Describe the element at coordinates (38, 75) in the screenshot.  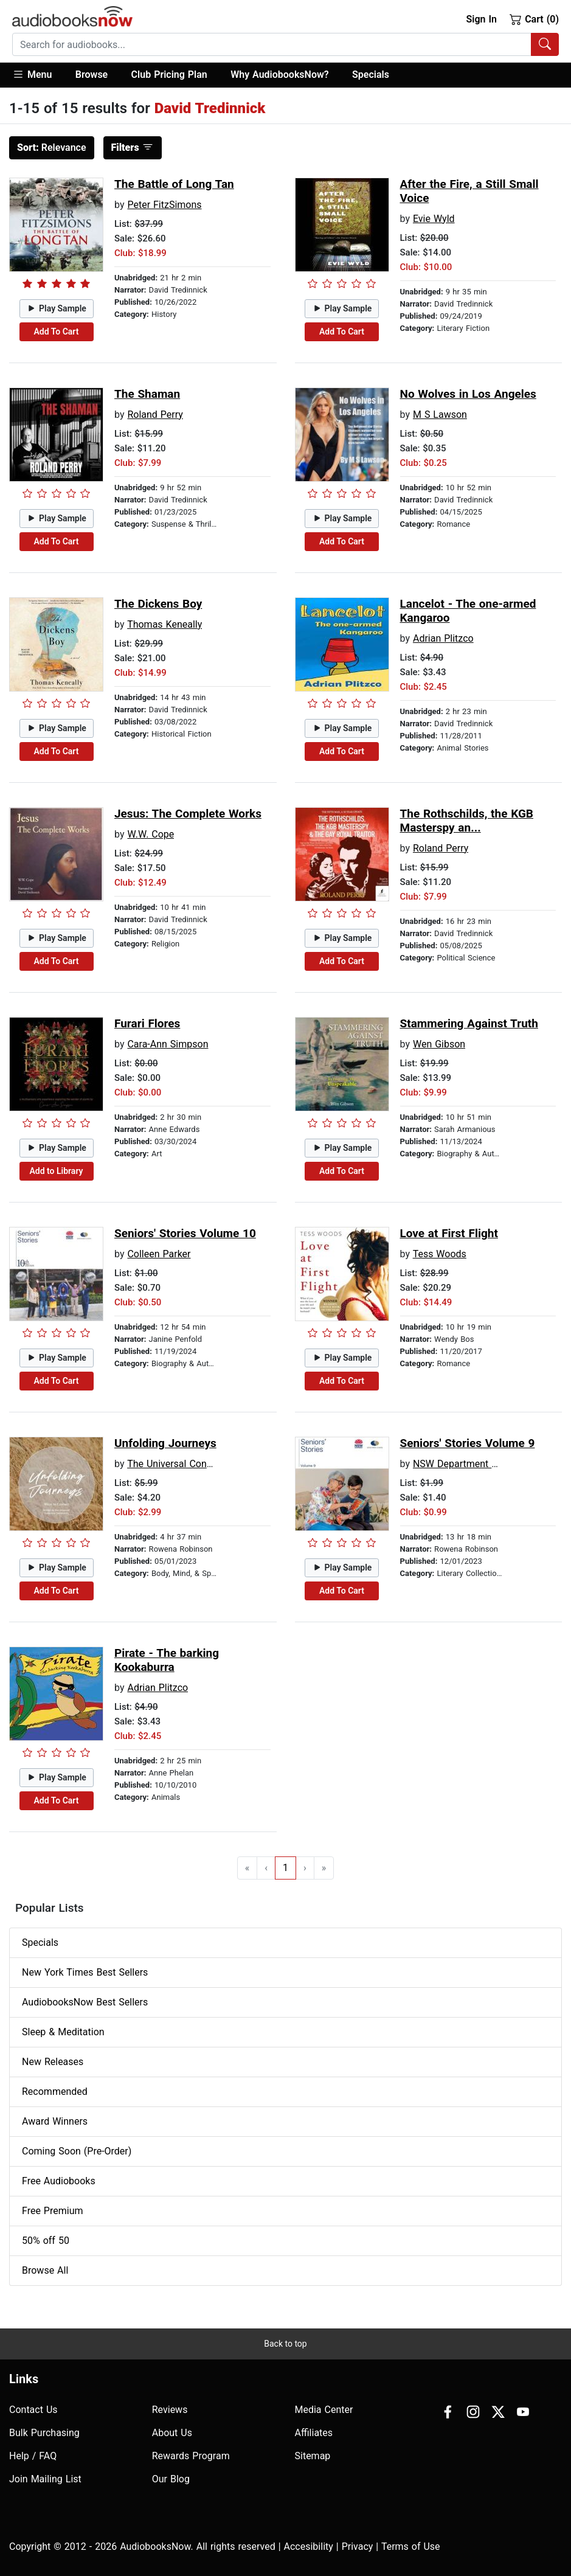
I see `[button]` at that location.